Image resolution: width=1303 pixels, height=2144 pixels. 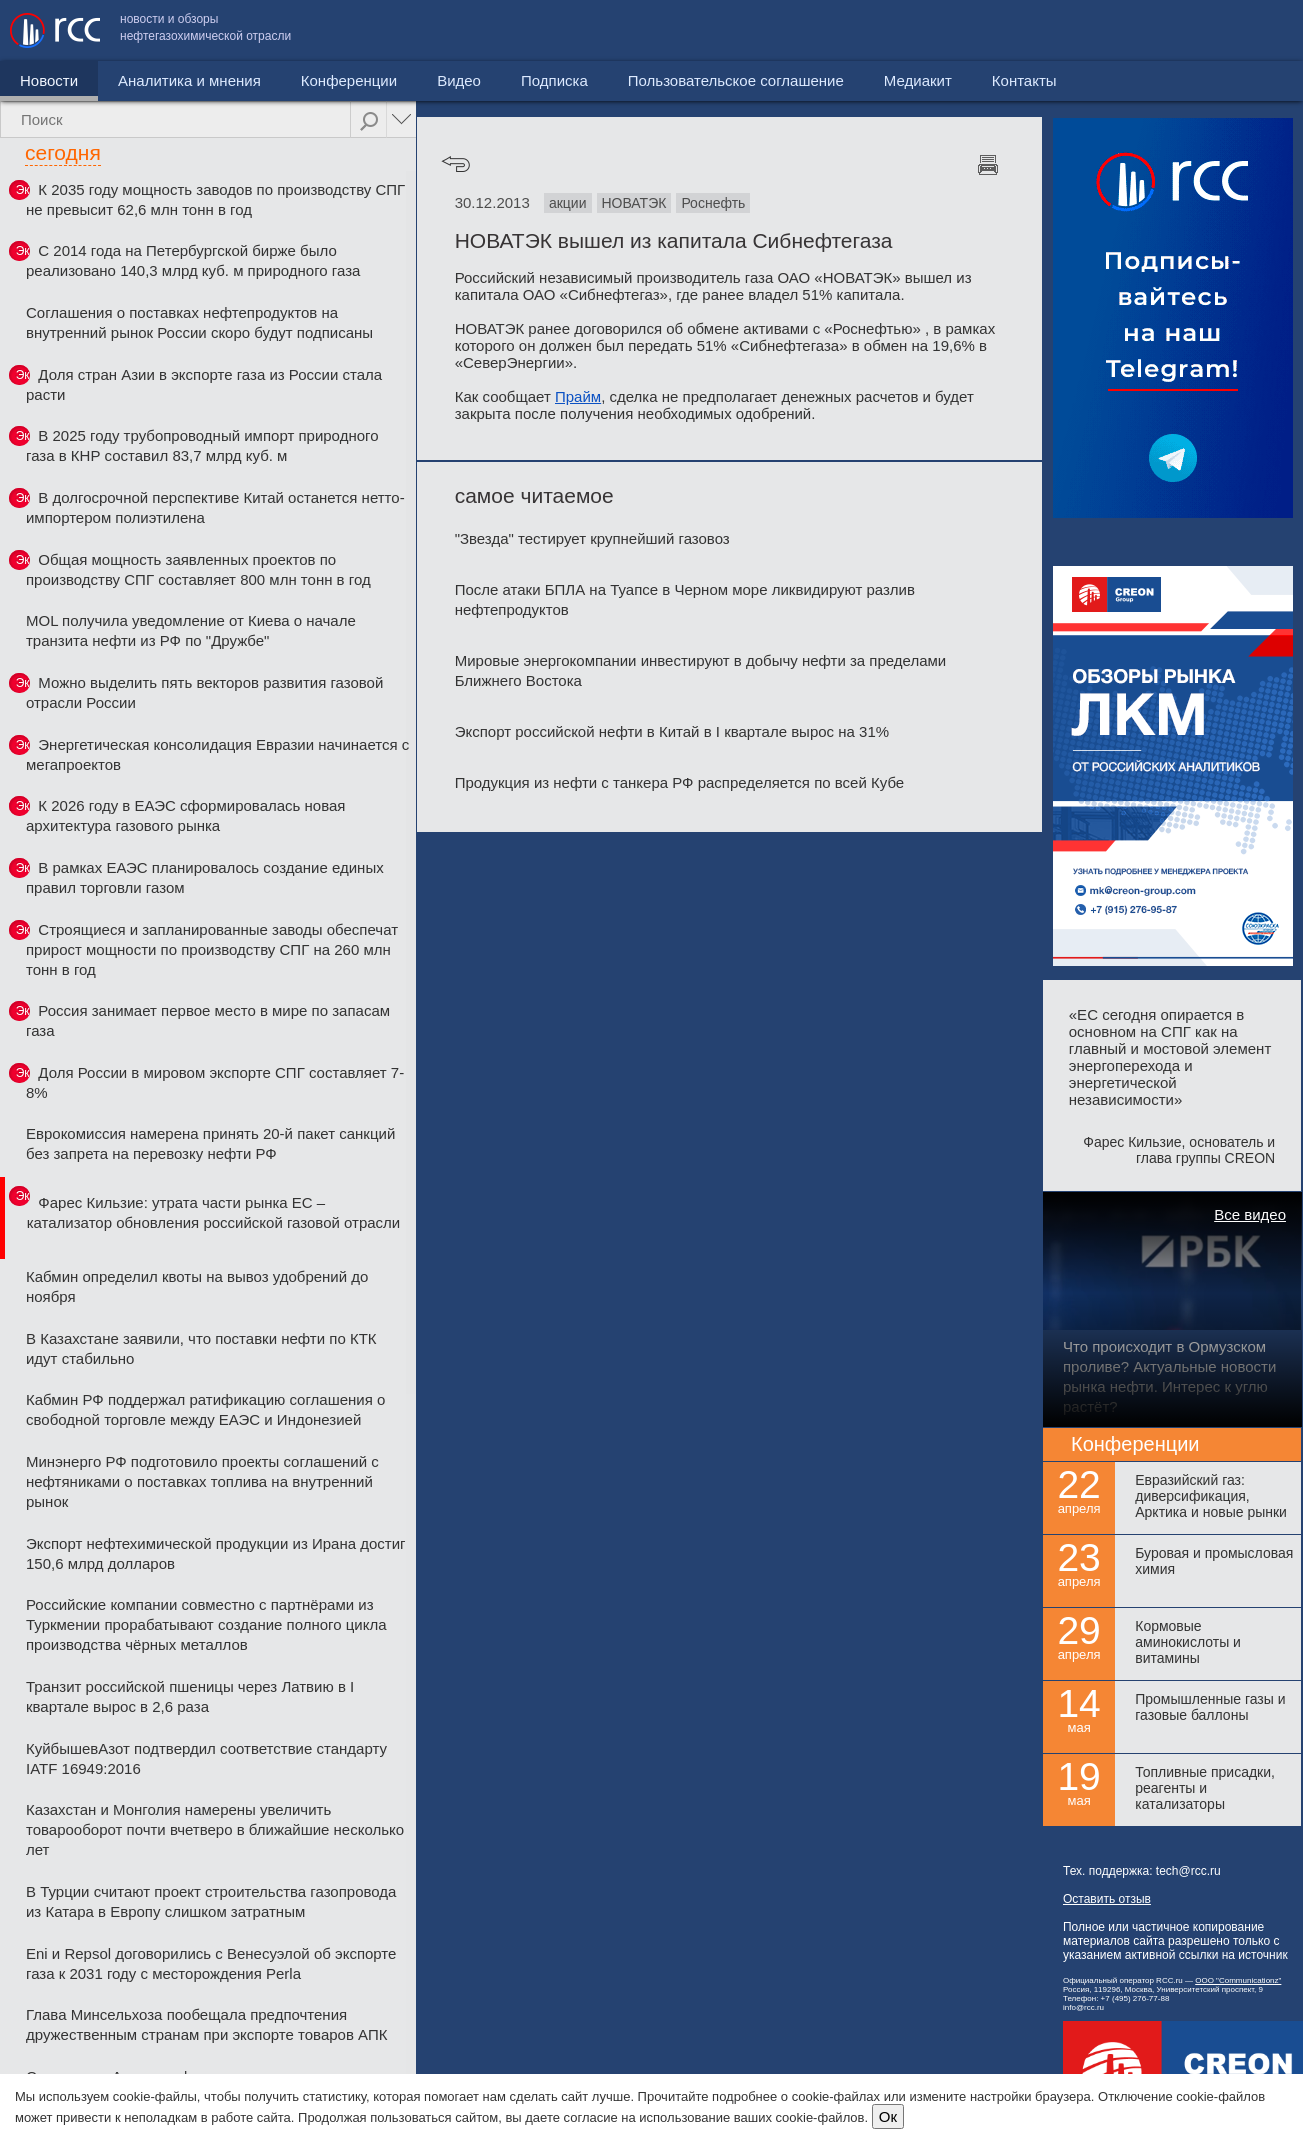 I want to click on Мировые энергокомпании инвестируют в добычу нефти за пределами Ближнего Востока, so click(x=701, y=670).